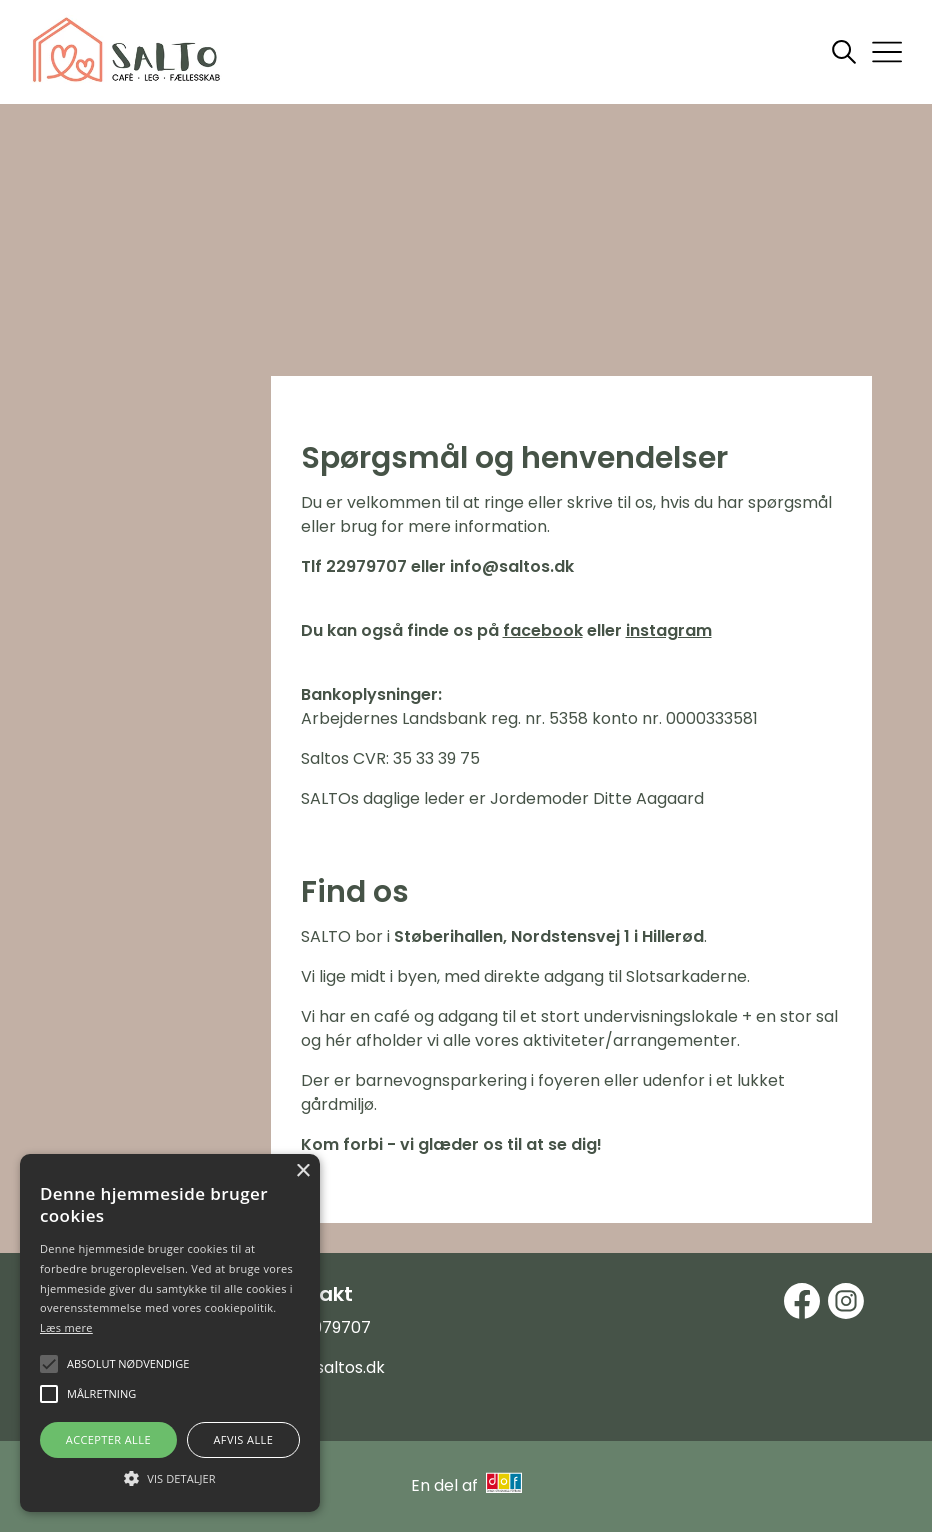 The height and width of the screenshot is (1532, 932). What do you see at coordinates (108, 1439) in the screenshot?
I see `Accepter alle [button]` at bounding box center [108, 1439].